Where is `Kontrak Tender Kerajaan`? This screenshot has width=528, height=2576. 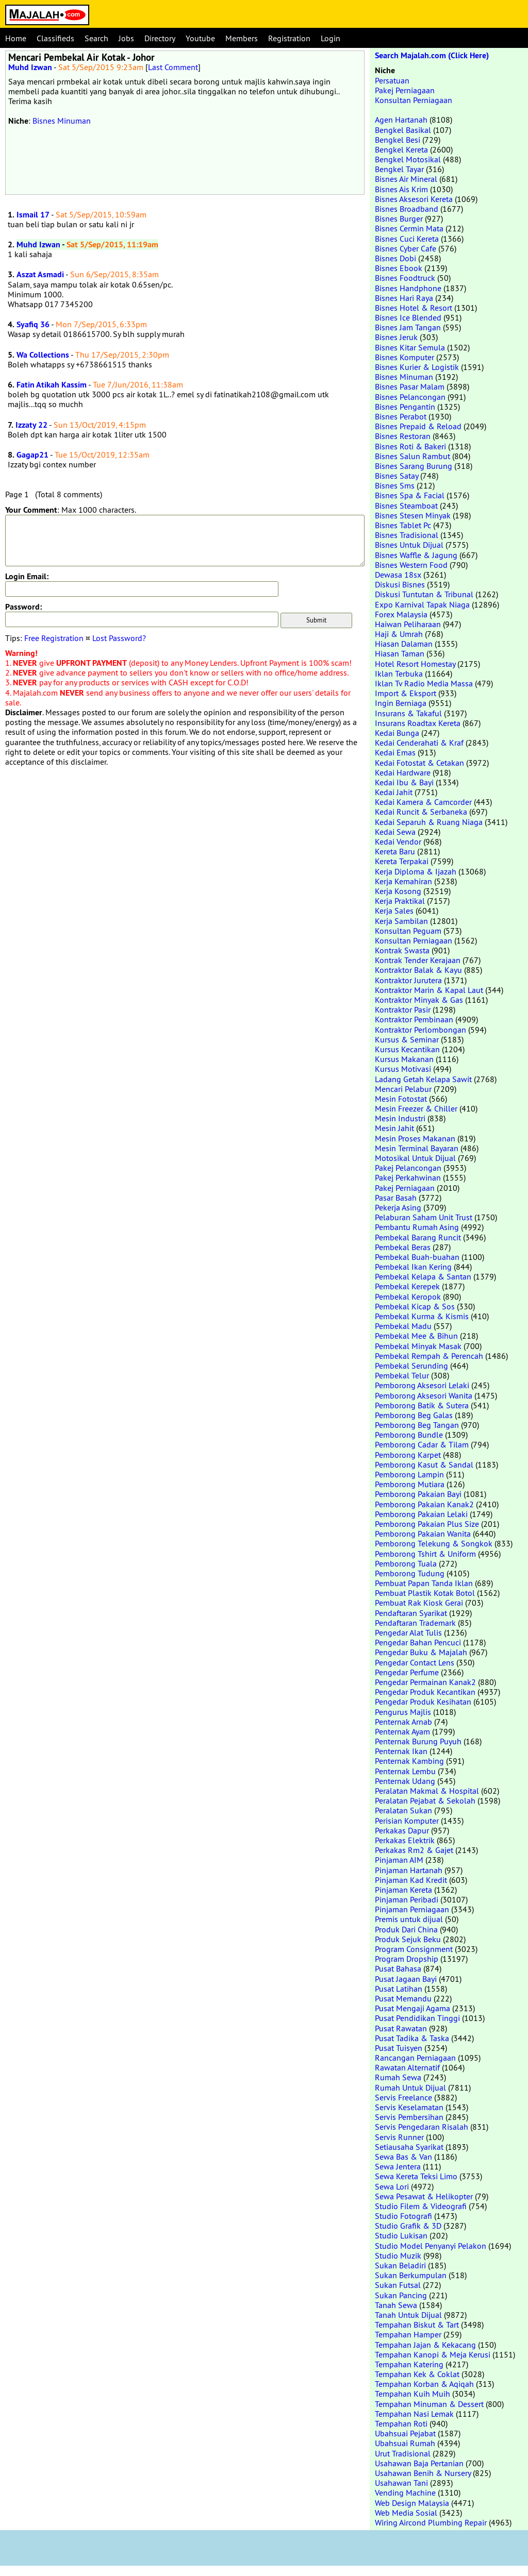 Kontrak Tender Kerajaan is located at coordinates (417, 960).